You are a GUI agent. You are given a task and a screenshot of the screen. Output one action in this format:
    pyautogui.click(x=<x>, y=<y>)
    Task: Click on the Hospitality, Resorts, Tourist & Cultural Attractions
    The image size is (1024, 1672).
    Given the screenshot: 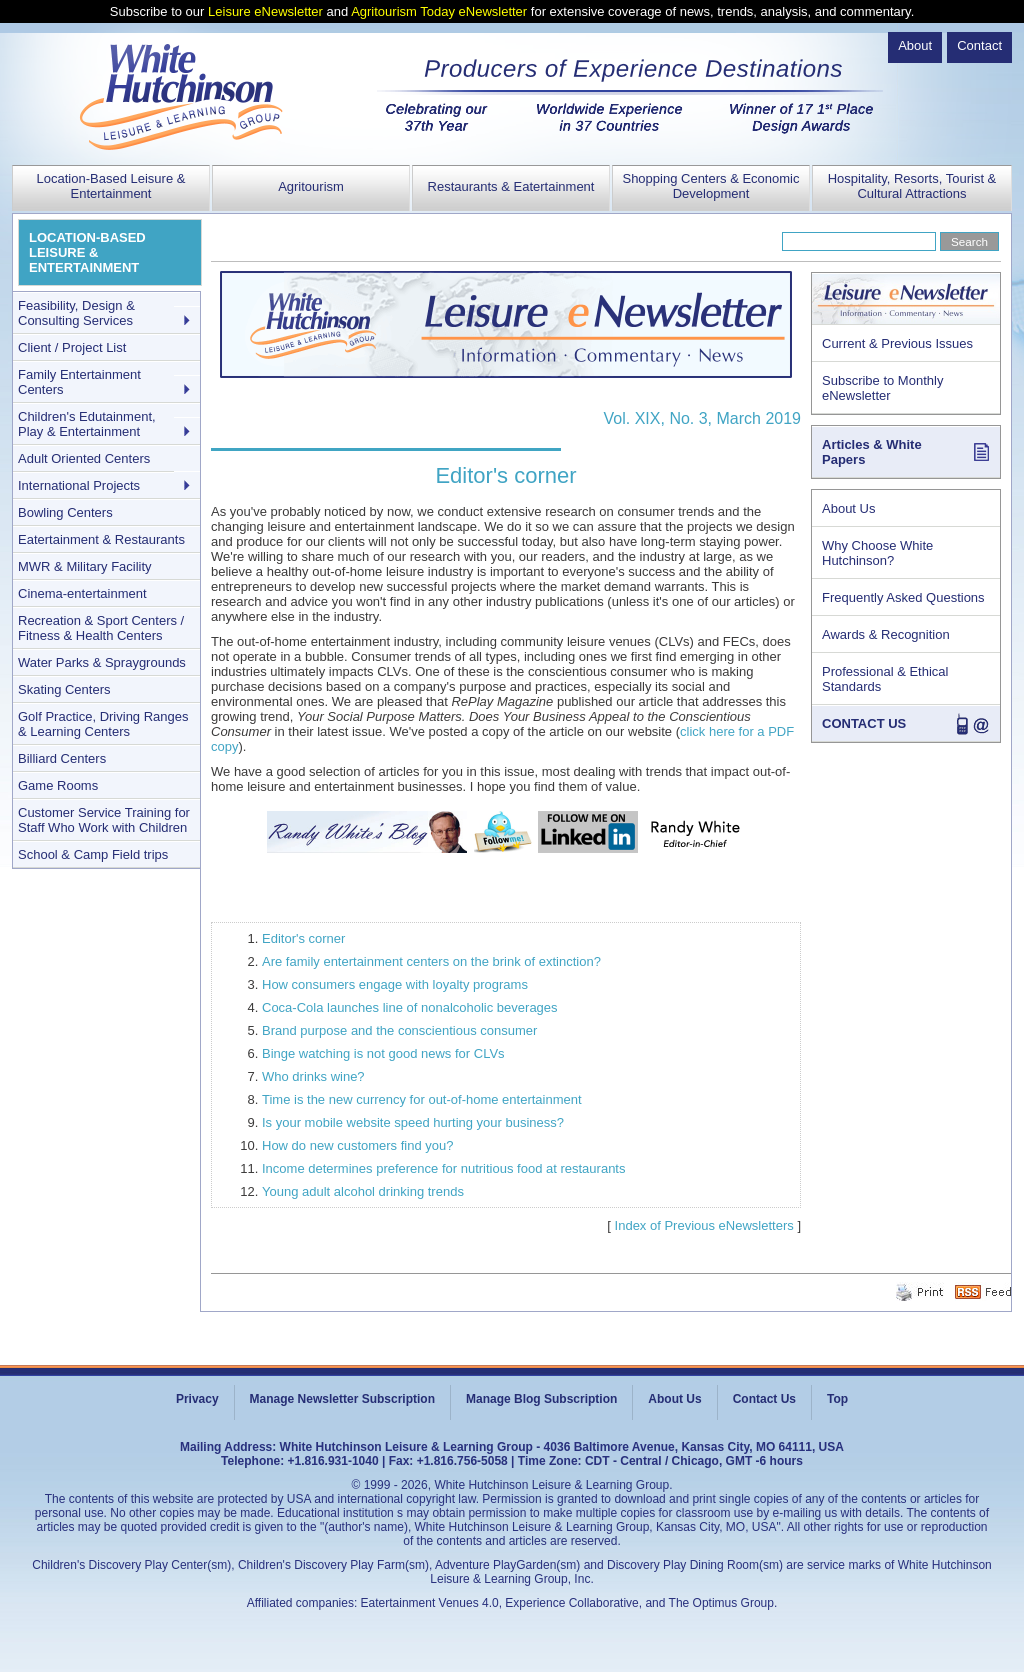 What is the action you would take?
    pyautogui.click(x=912, y=186)
    